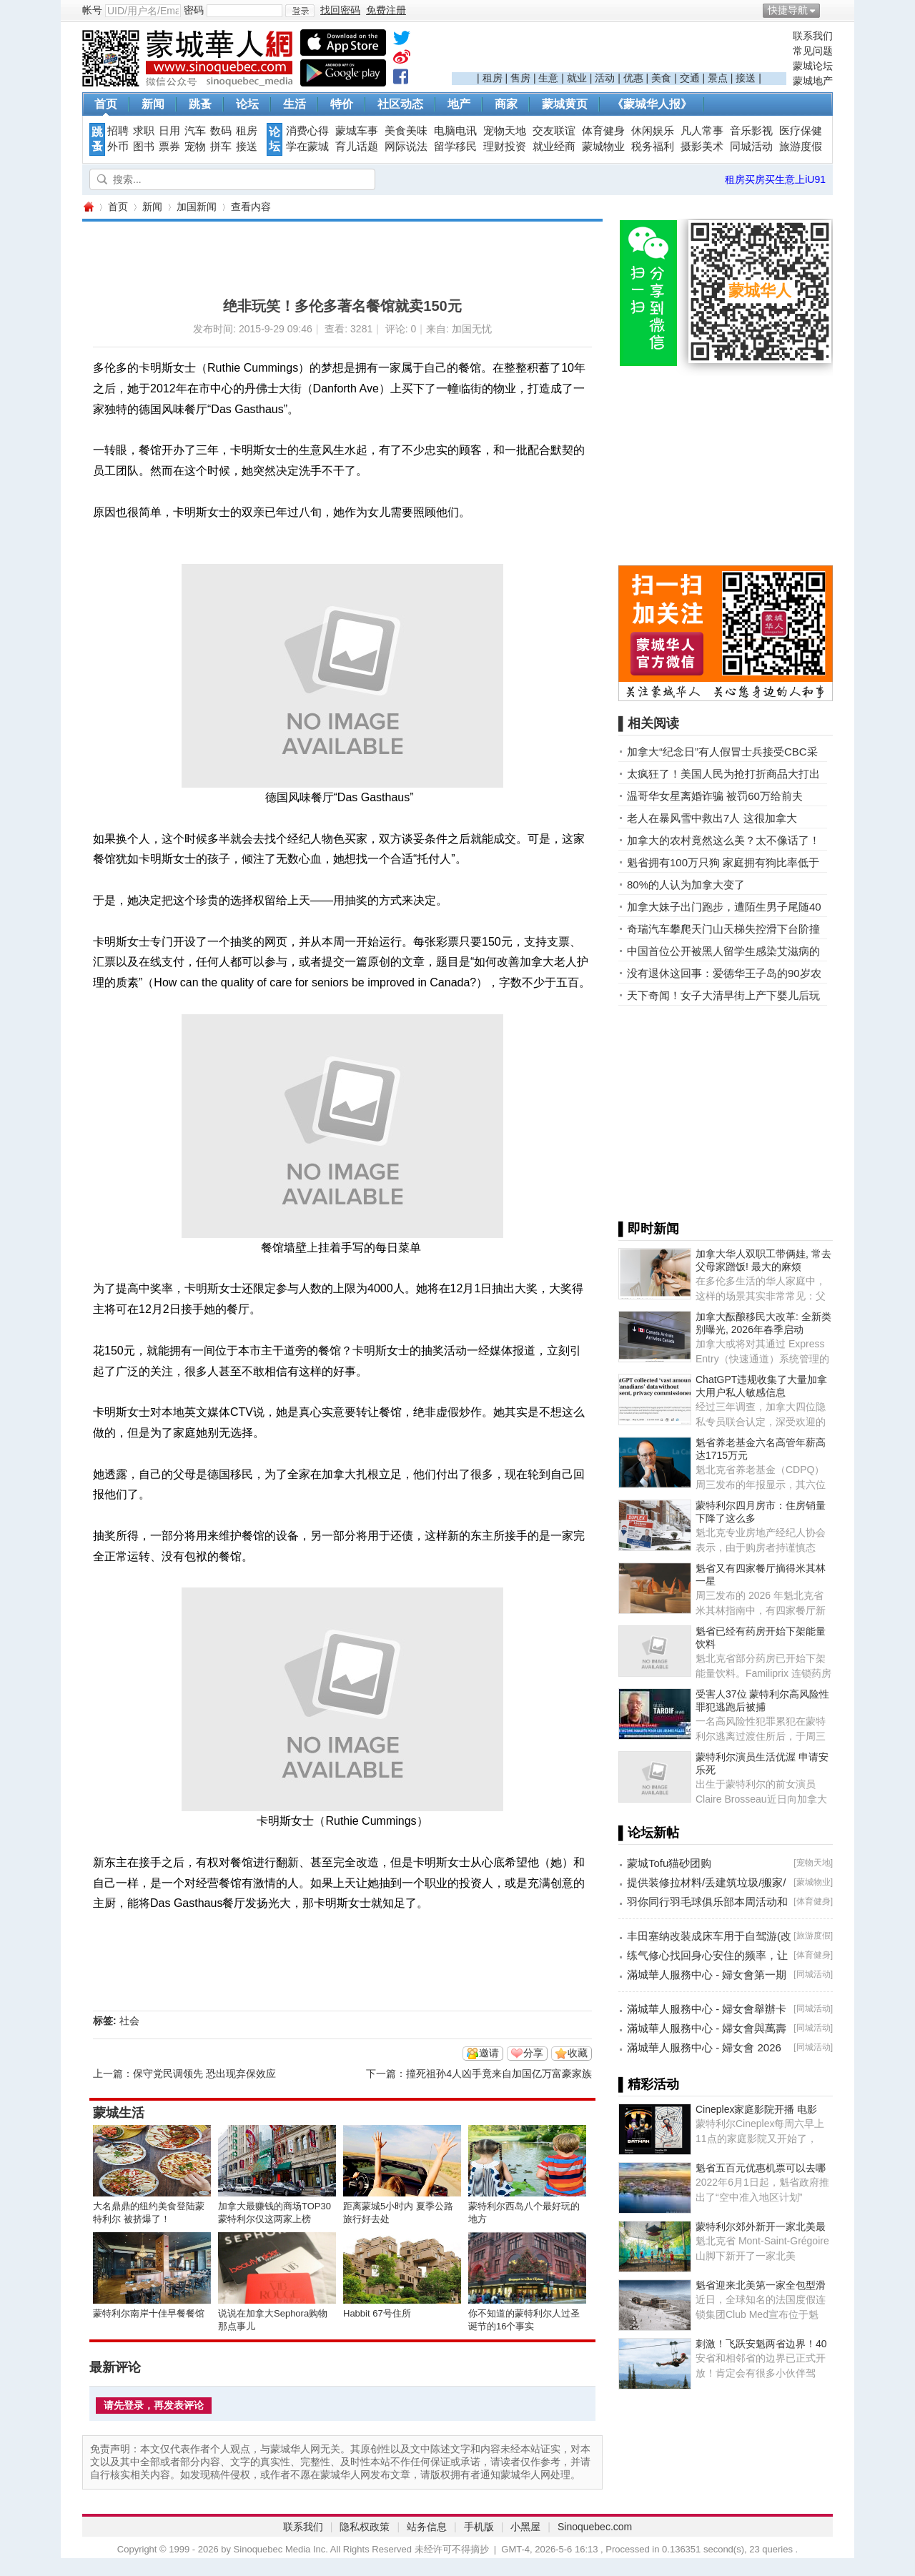 Image resolution: width=915 pixels, height=2576 pixels. I want to click on 开启辅助访问, so click(829, 10).